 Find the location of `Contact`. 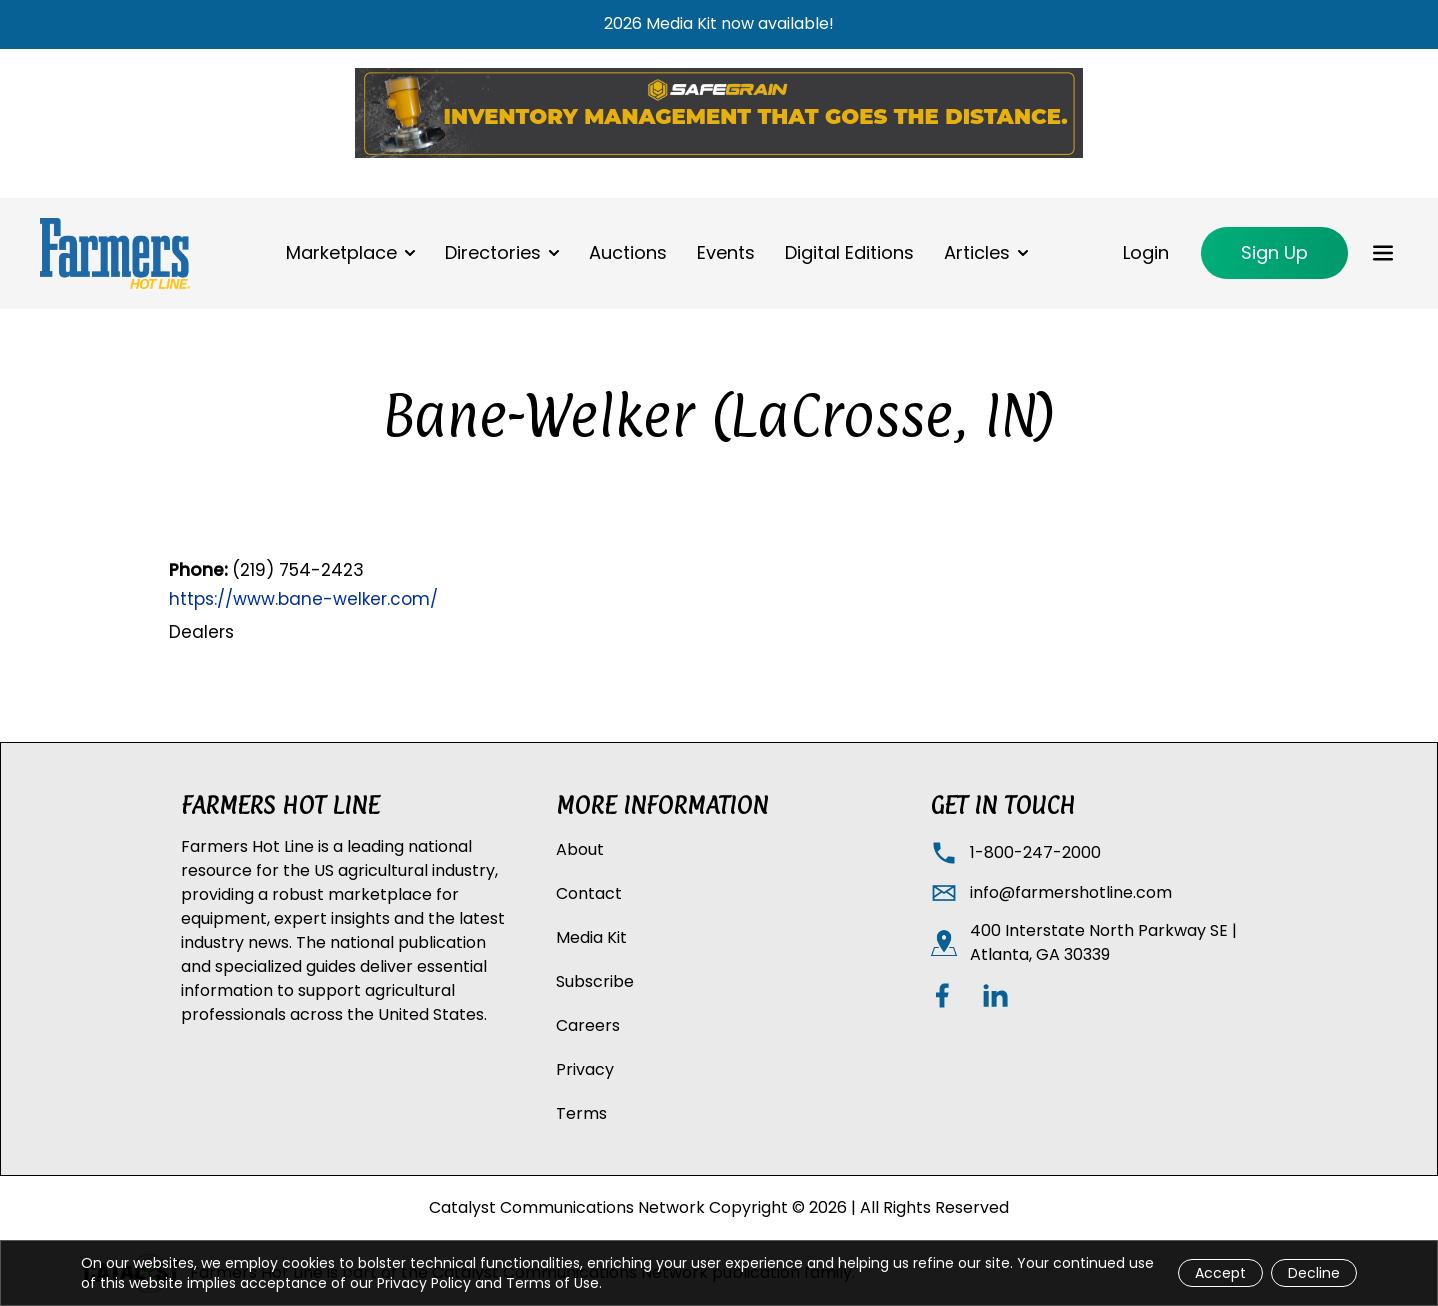

Contact is located at coordinates (589, 893).